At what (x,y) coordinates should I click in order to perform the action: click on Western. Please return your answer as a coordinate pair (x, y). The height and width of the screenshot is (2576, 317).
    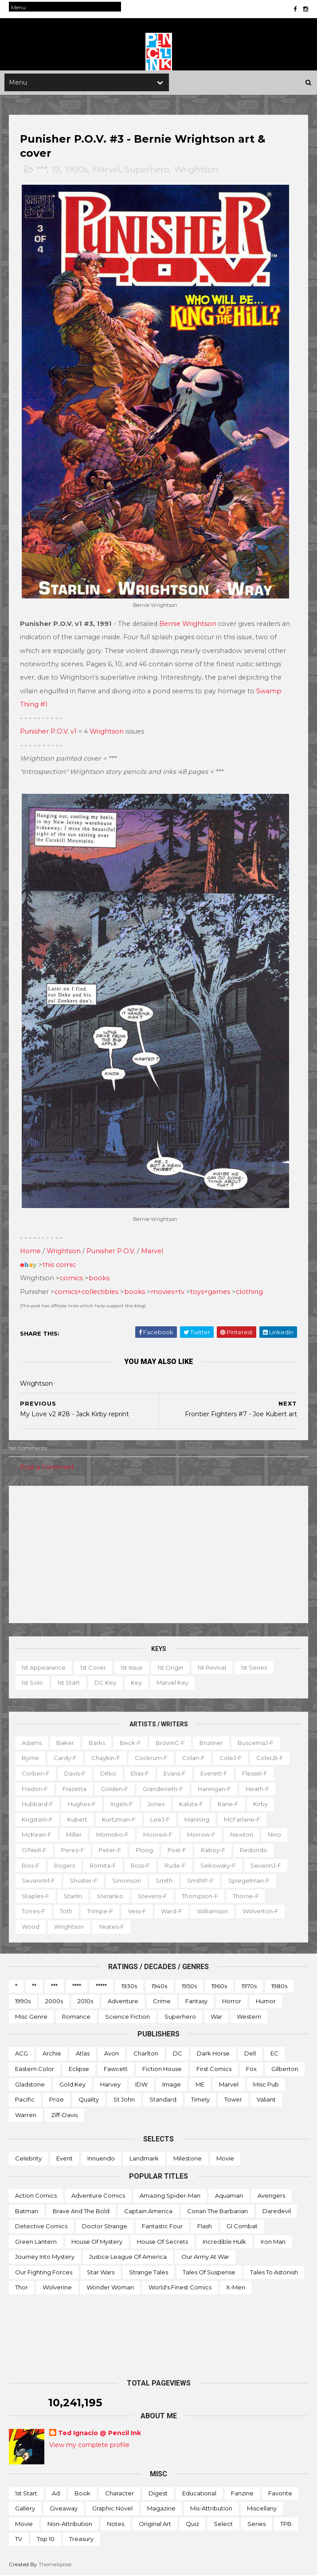
    Looking at the image, I should click on (249, 2016).